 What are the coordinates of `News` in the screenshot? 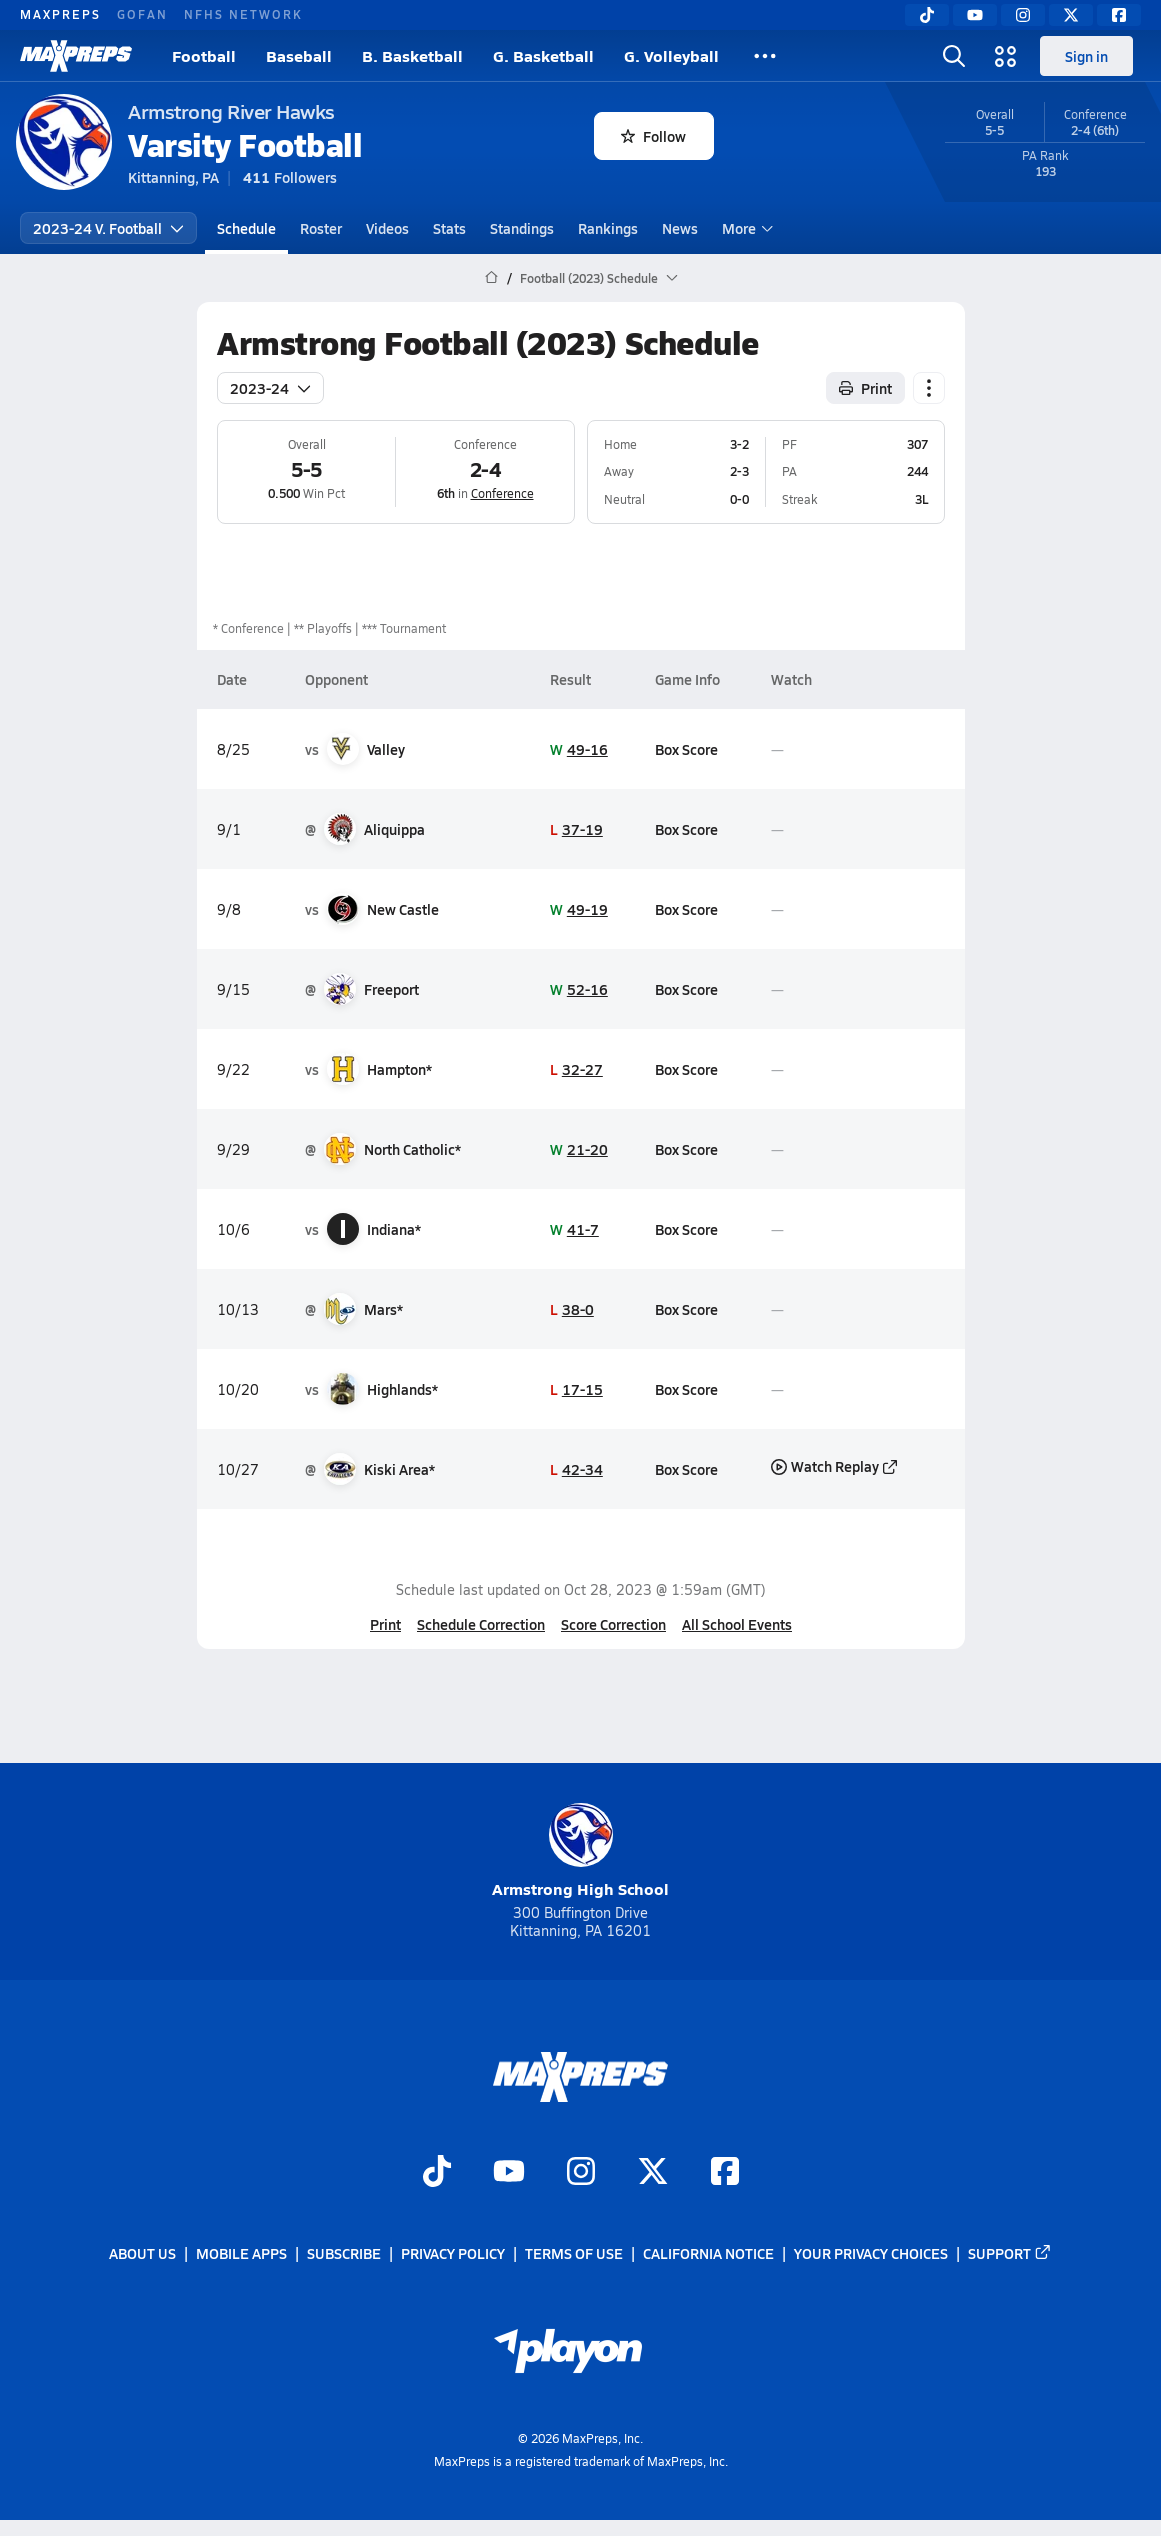 It's located at (680, 228).